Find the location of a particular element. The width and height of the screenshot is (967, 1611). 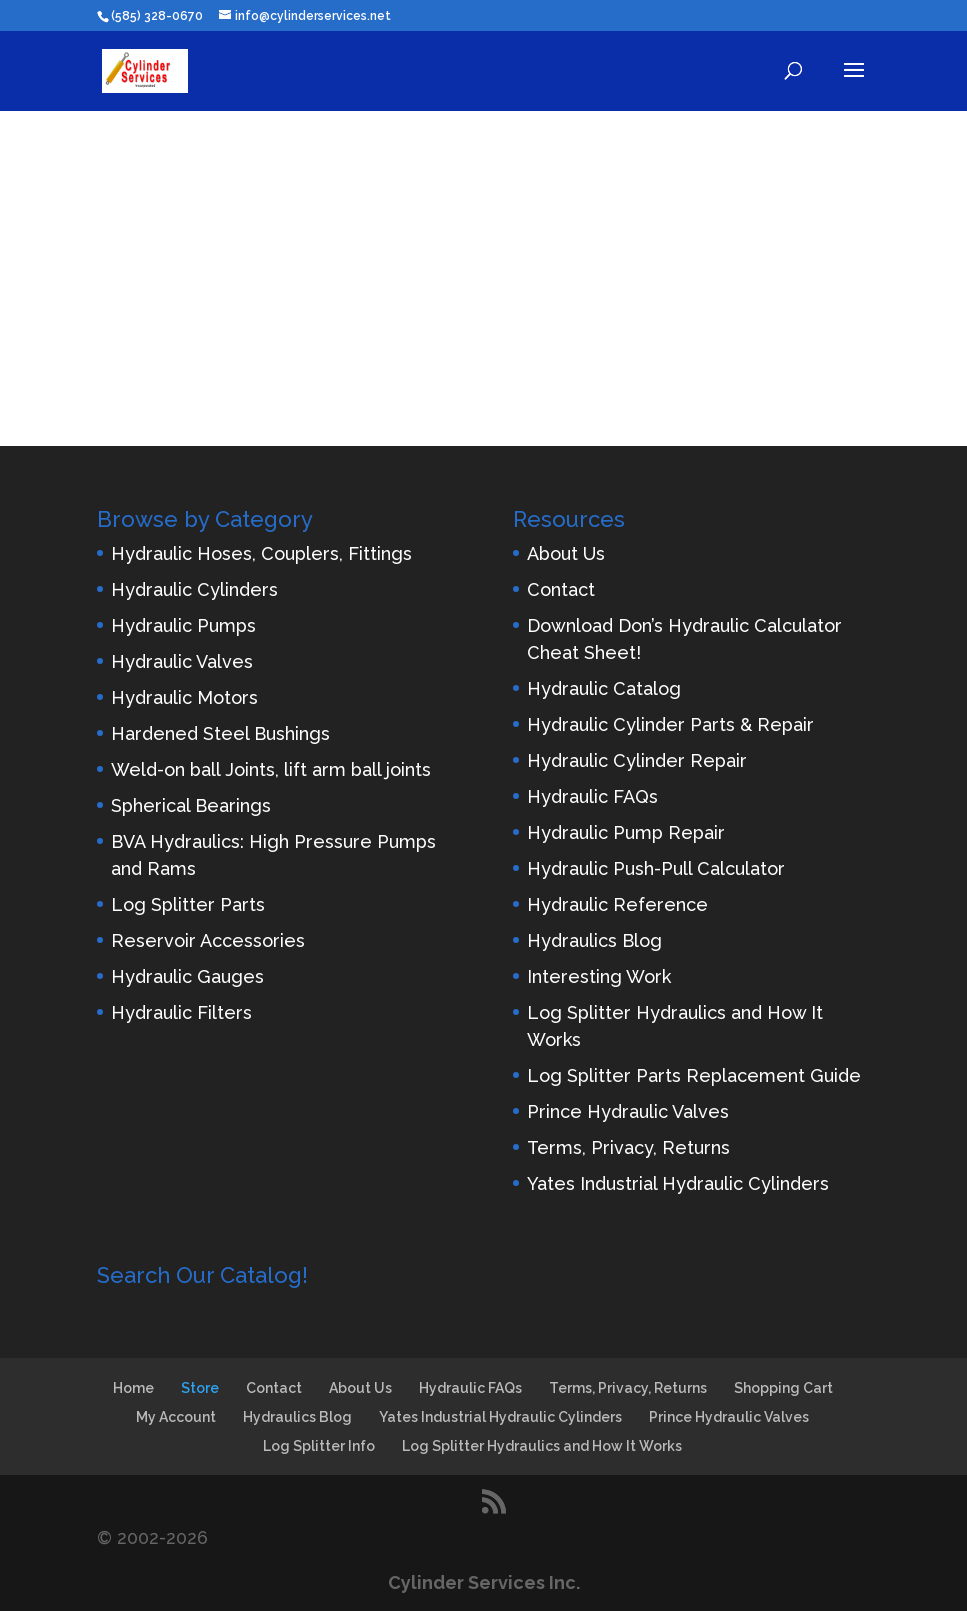

Home is located at coordinates (133, 1388).